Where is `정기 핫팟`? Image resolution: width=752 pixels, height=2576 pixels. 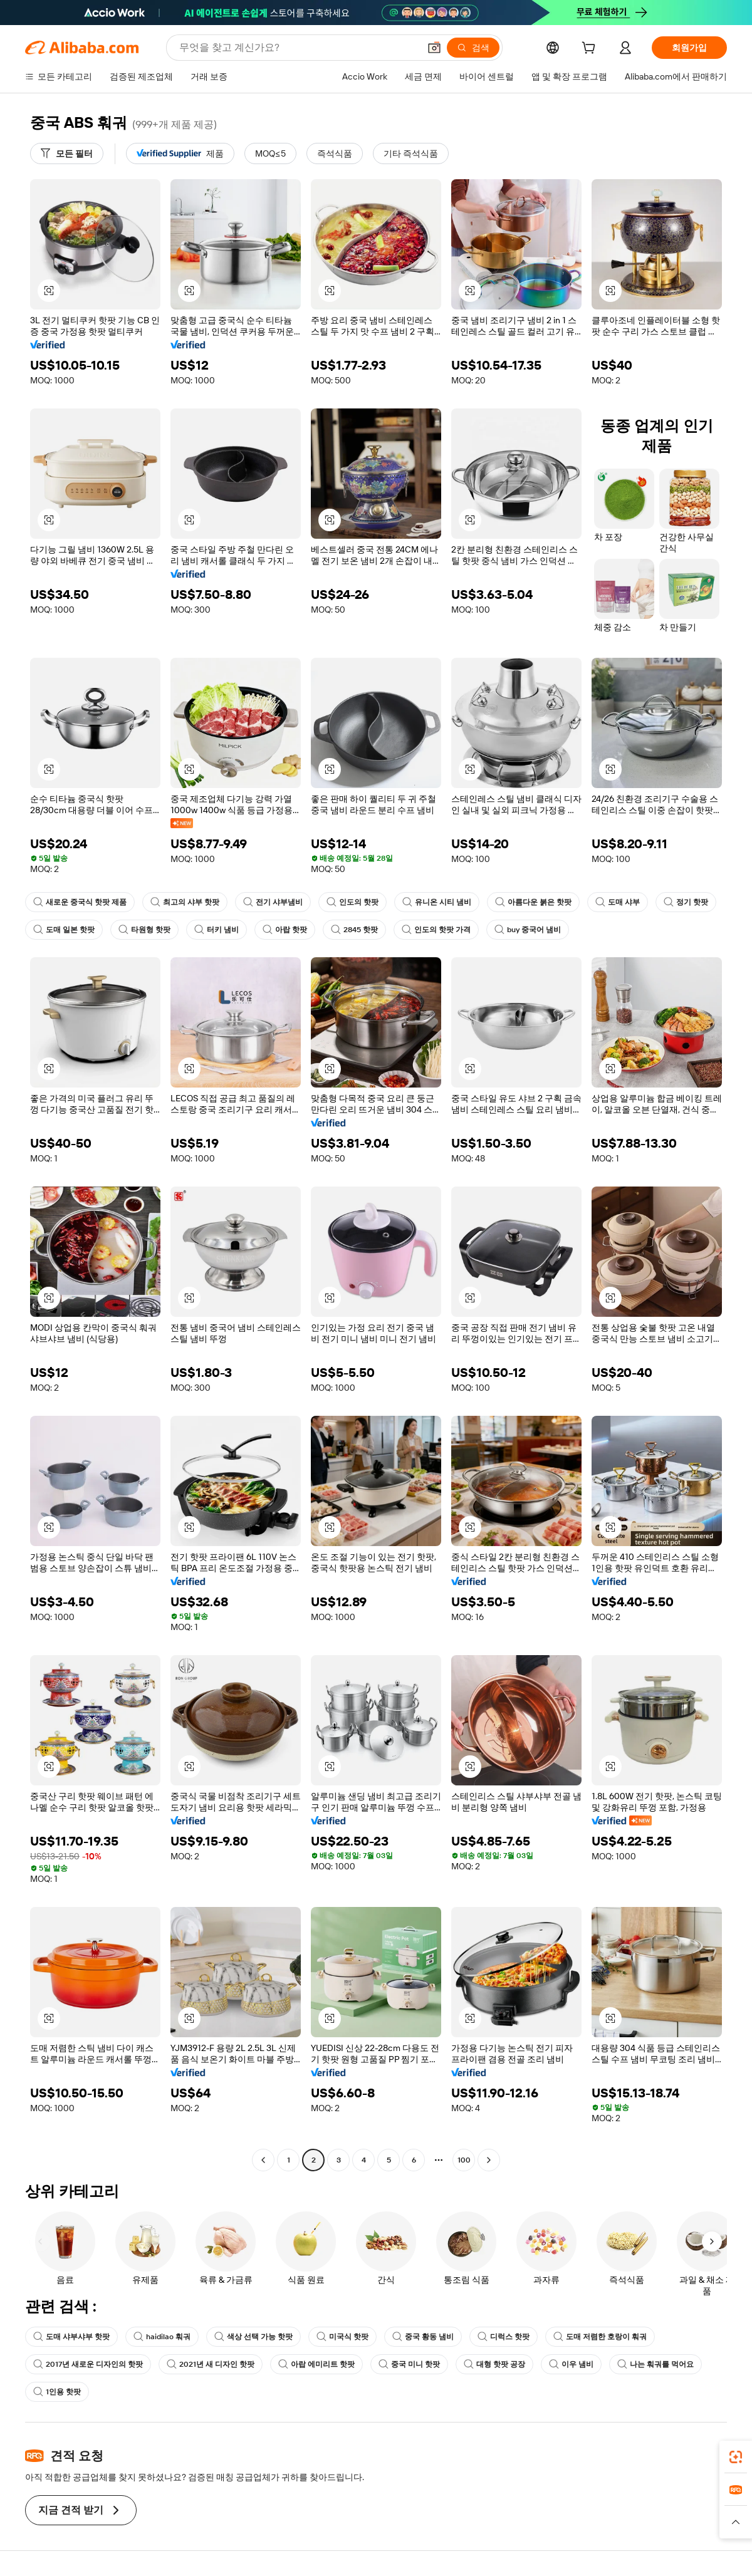 정기 핫팟 is located at coordinates (686, 902).